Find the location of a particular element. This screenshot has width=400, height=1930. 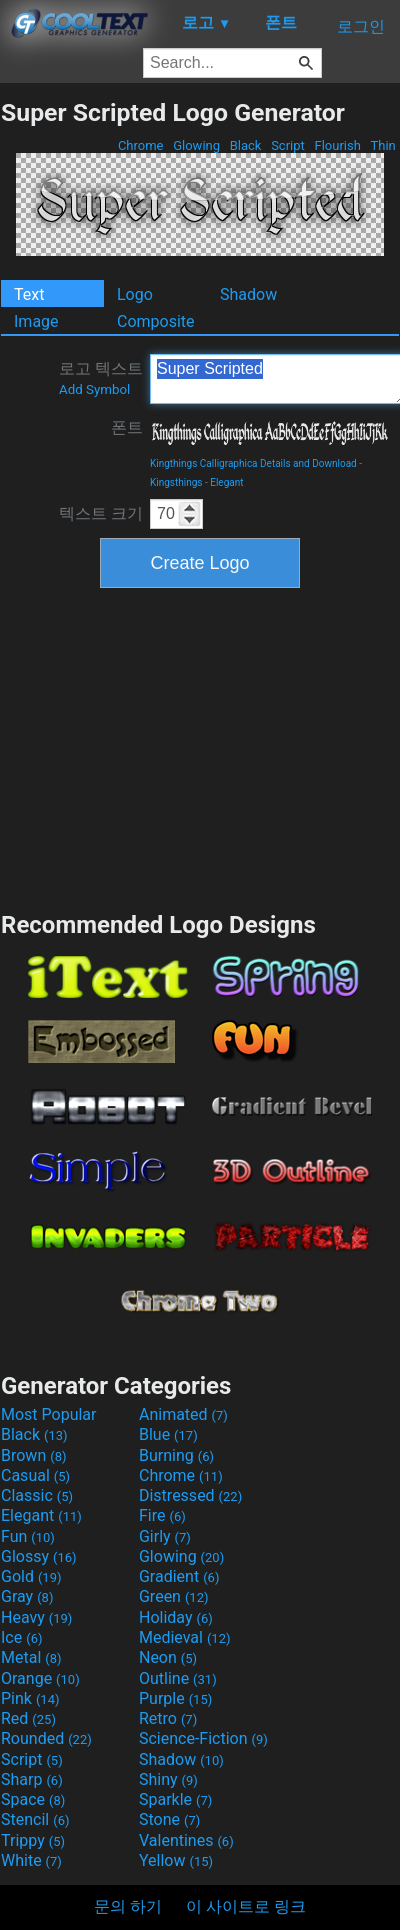

Yellow is located at coordinates (176, 1860).